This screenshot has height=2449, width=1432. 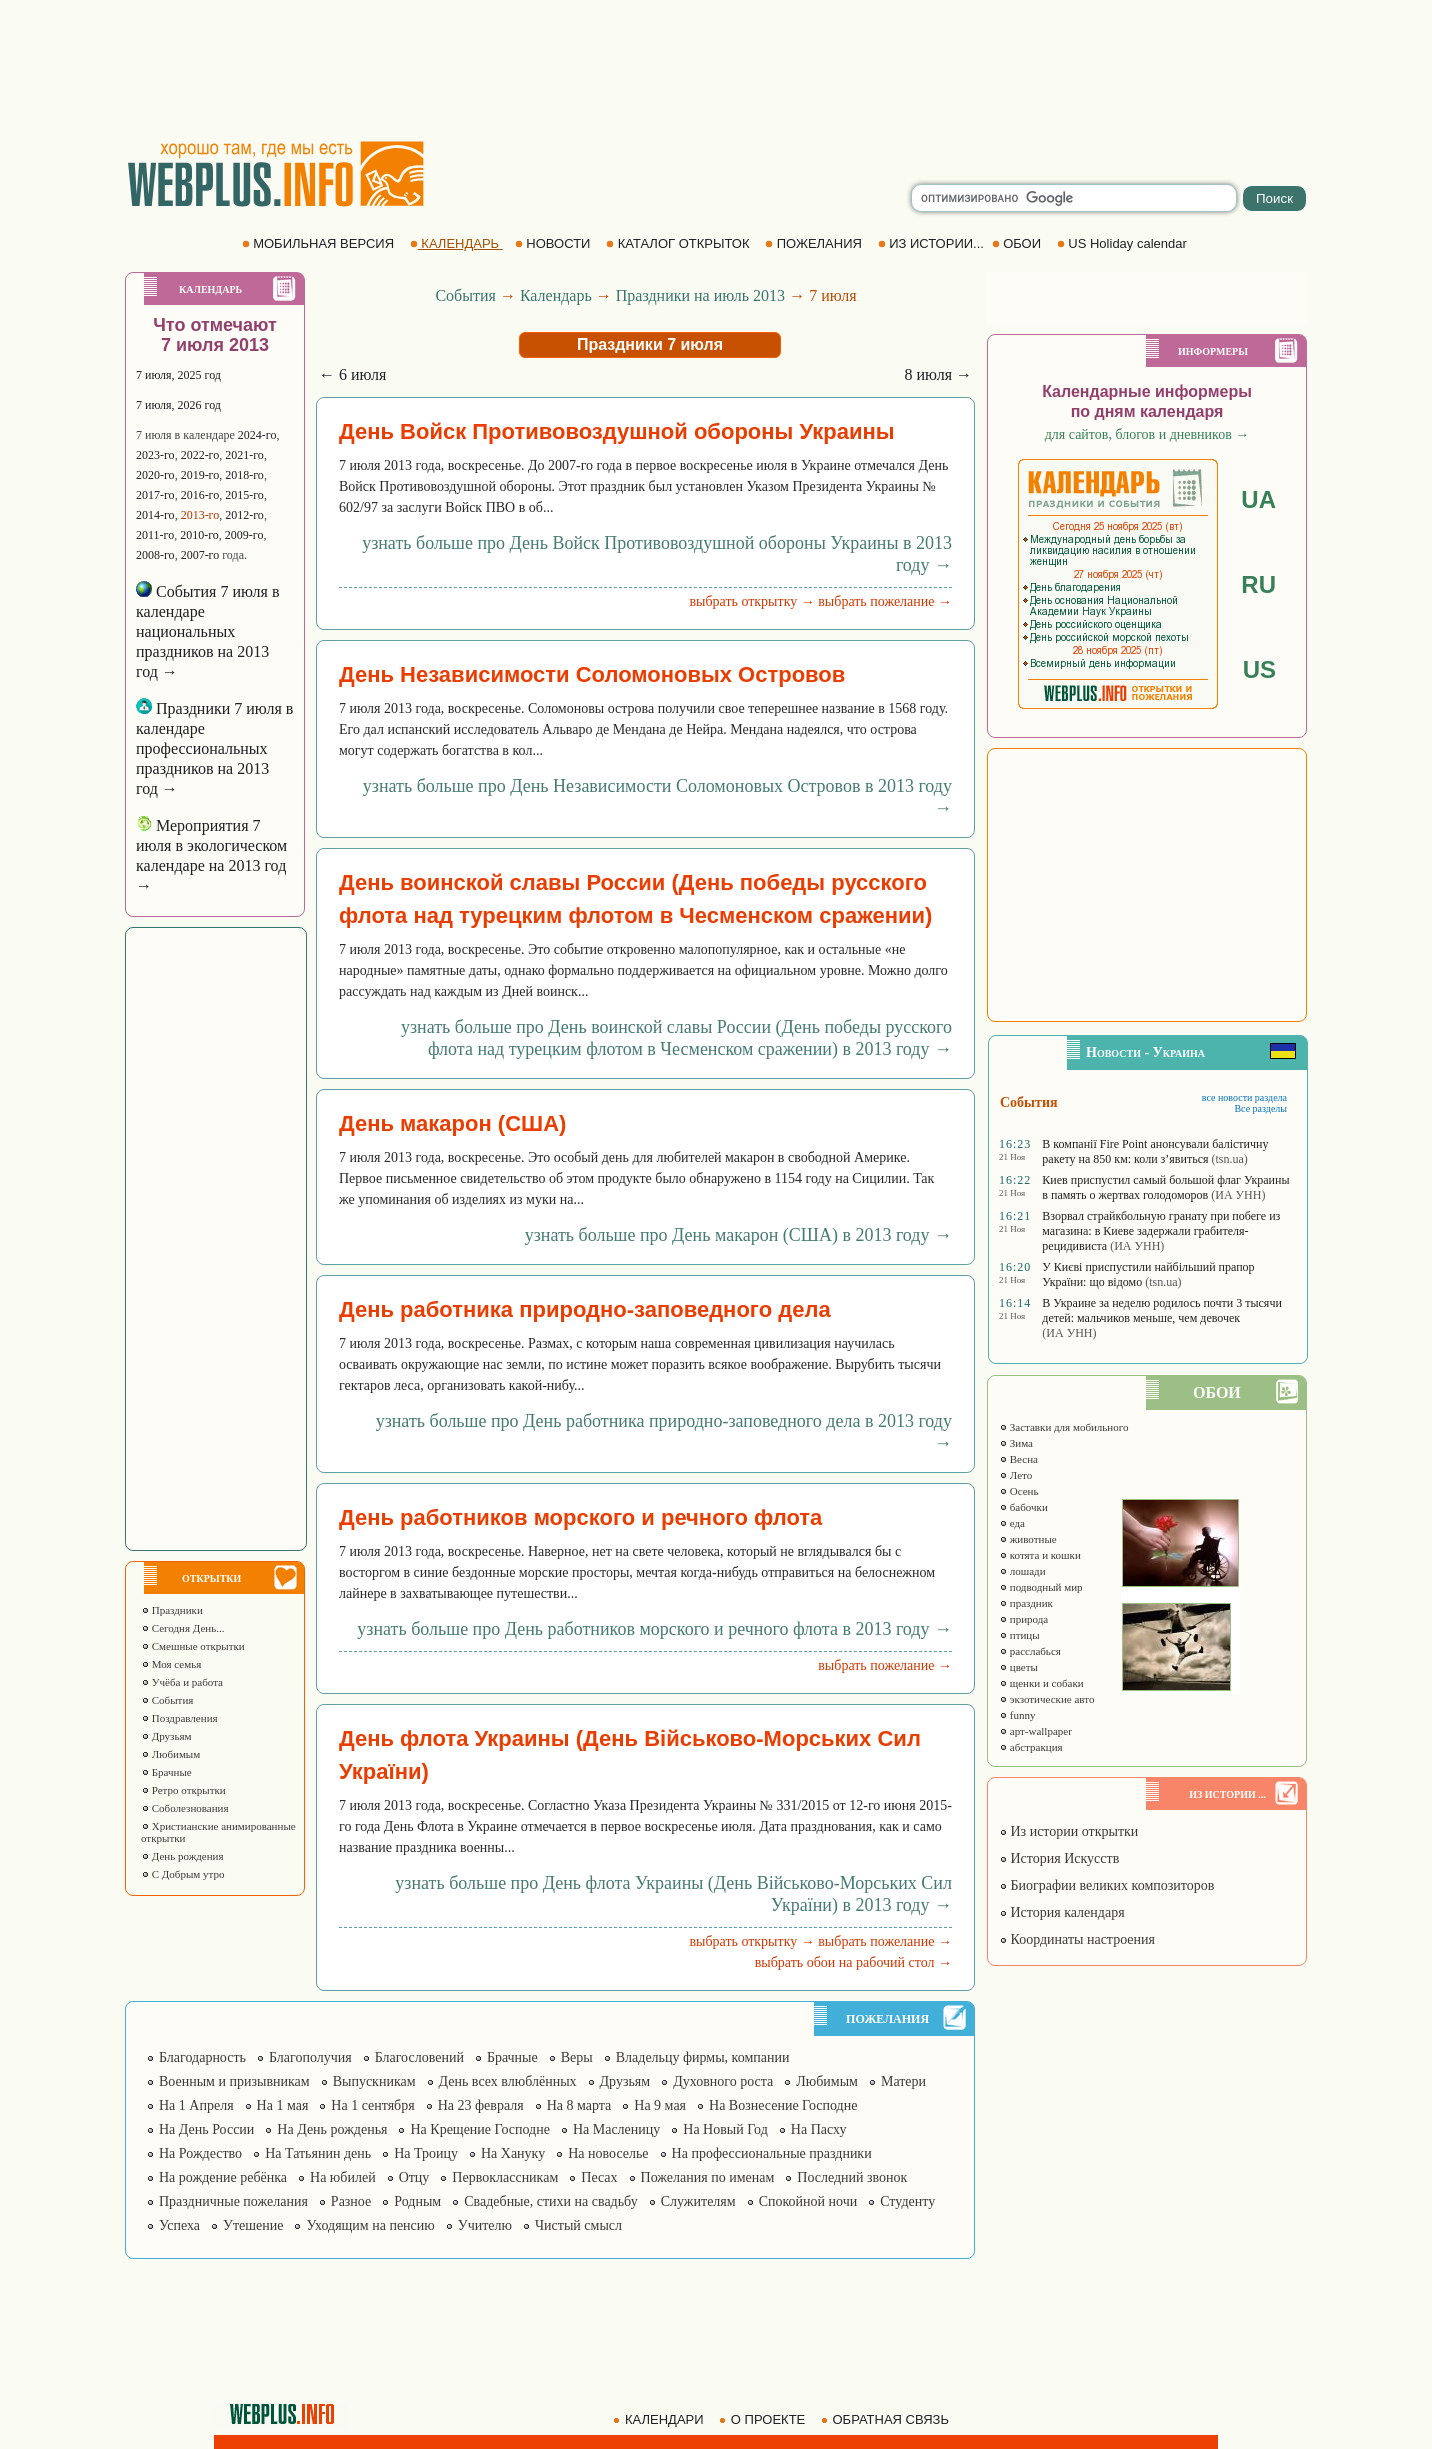 What do you see at coordinates (508, 2081) in the screenshot?
I see `День всех влюблённых` at bounding box center [508, 2081].